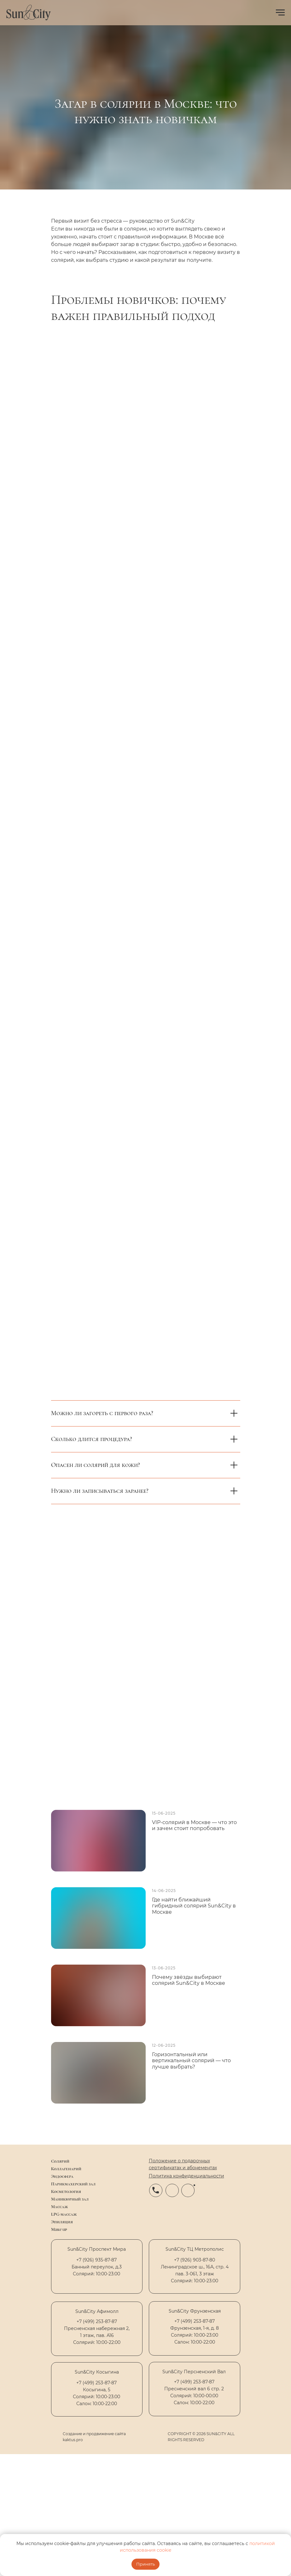  I want to click on [Навигационное меню], so click(280, 12).